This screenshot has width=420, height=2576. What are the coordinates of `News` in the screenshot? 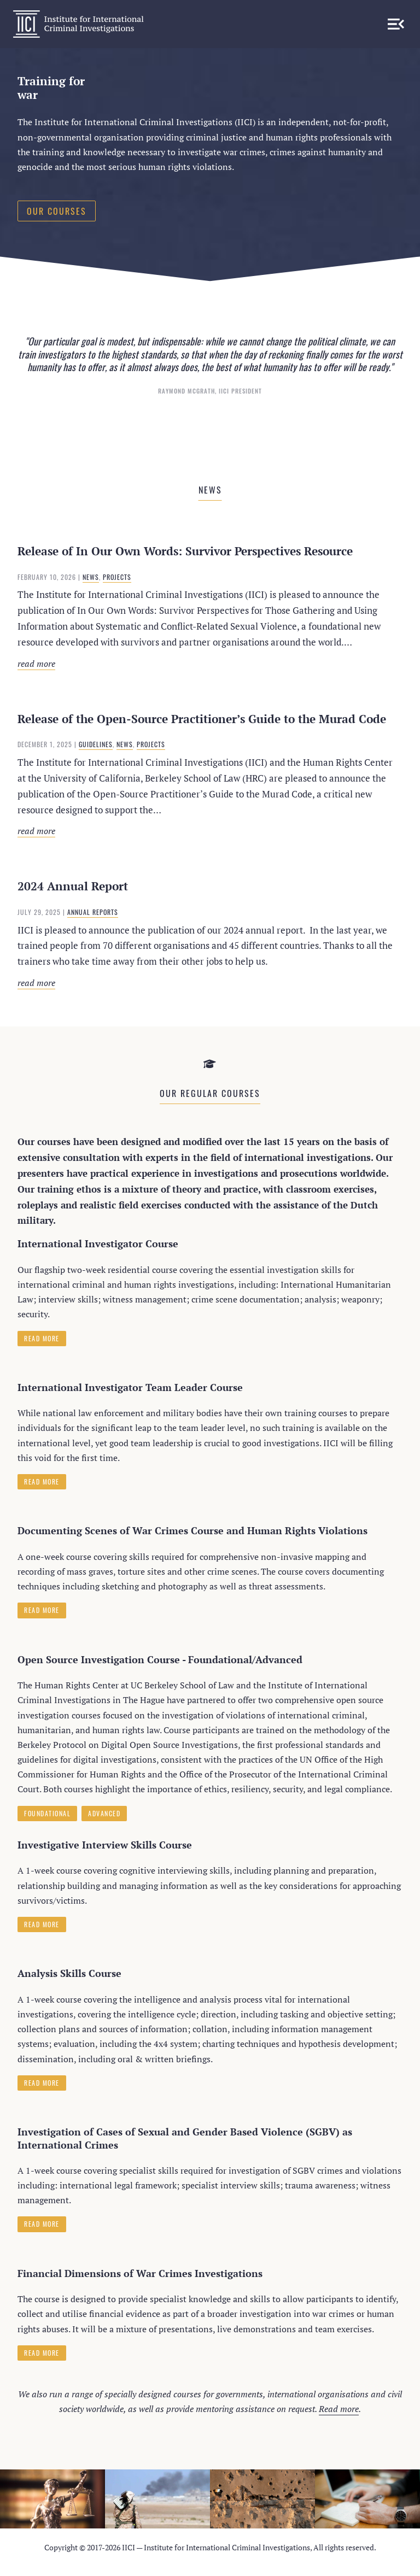 It's located at (91, 577).